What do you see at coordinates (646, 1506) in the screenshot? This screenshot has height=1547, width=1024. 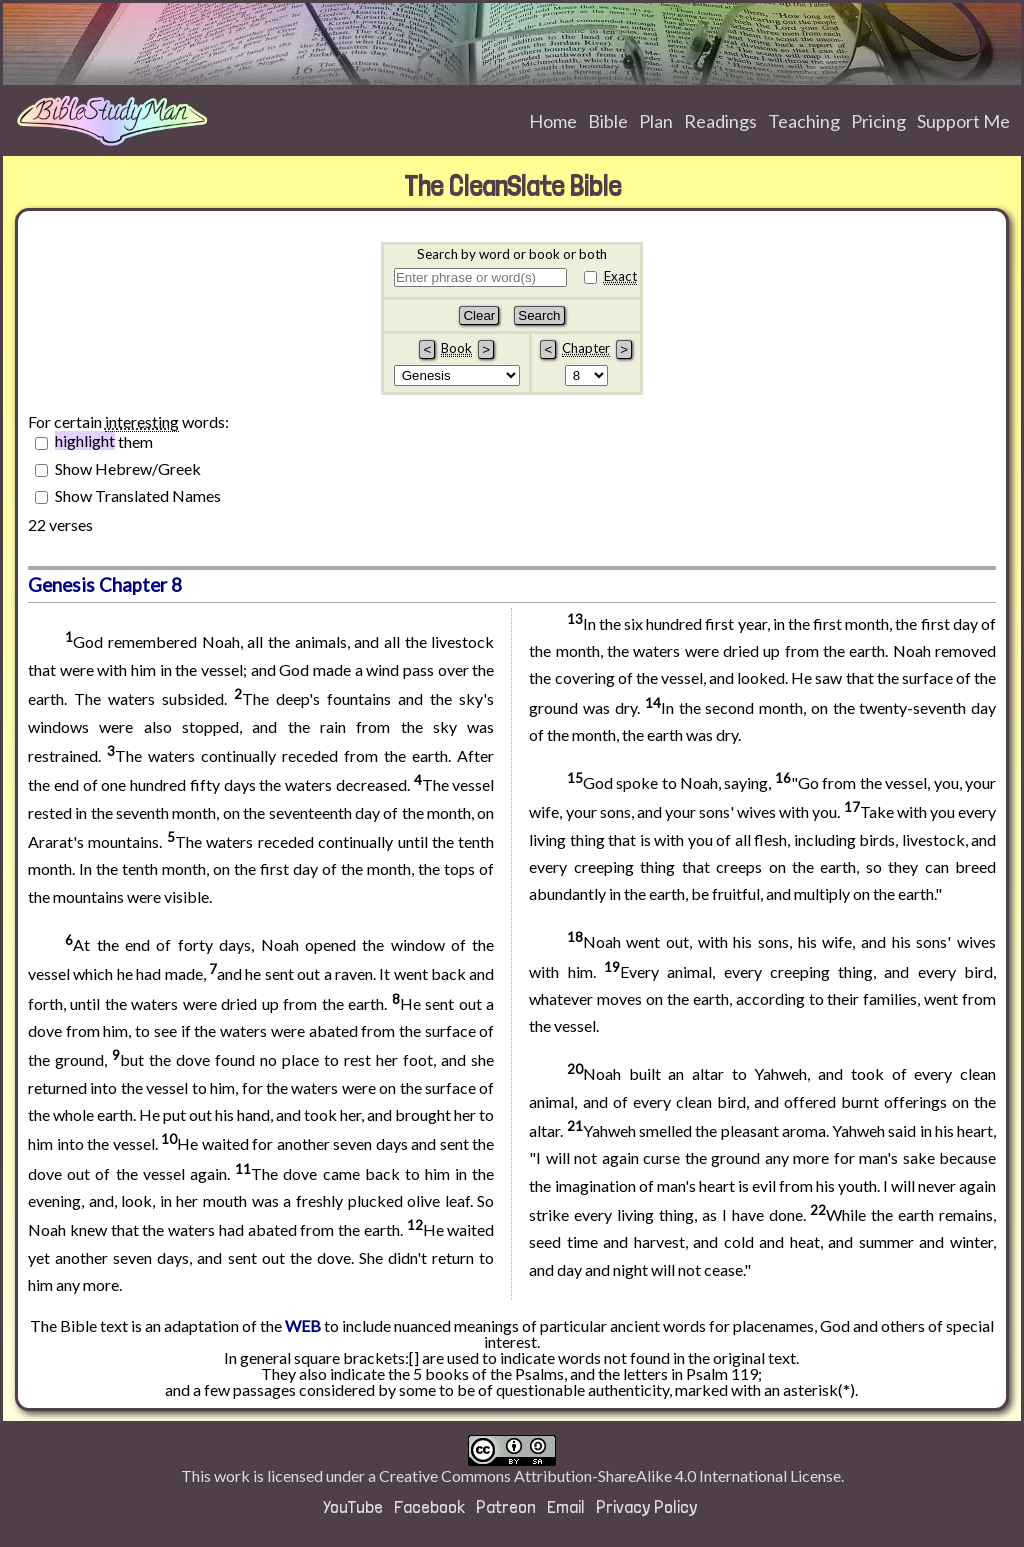 I see `Privacy Policy` at bounding box center [646, 1506].